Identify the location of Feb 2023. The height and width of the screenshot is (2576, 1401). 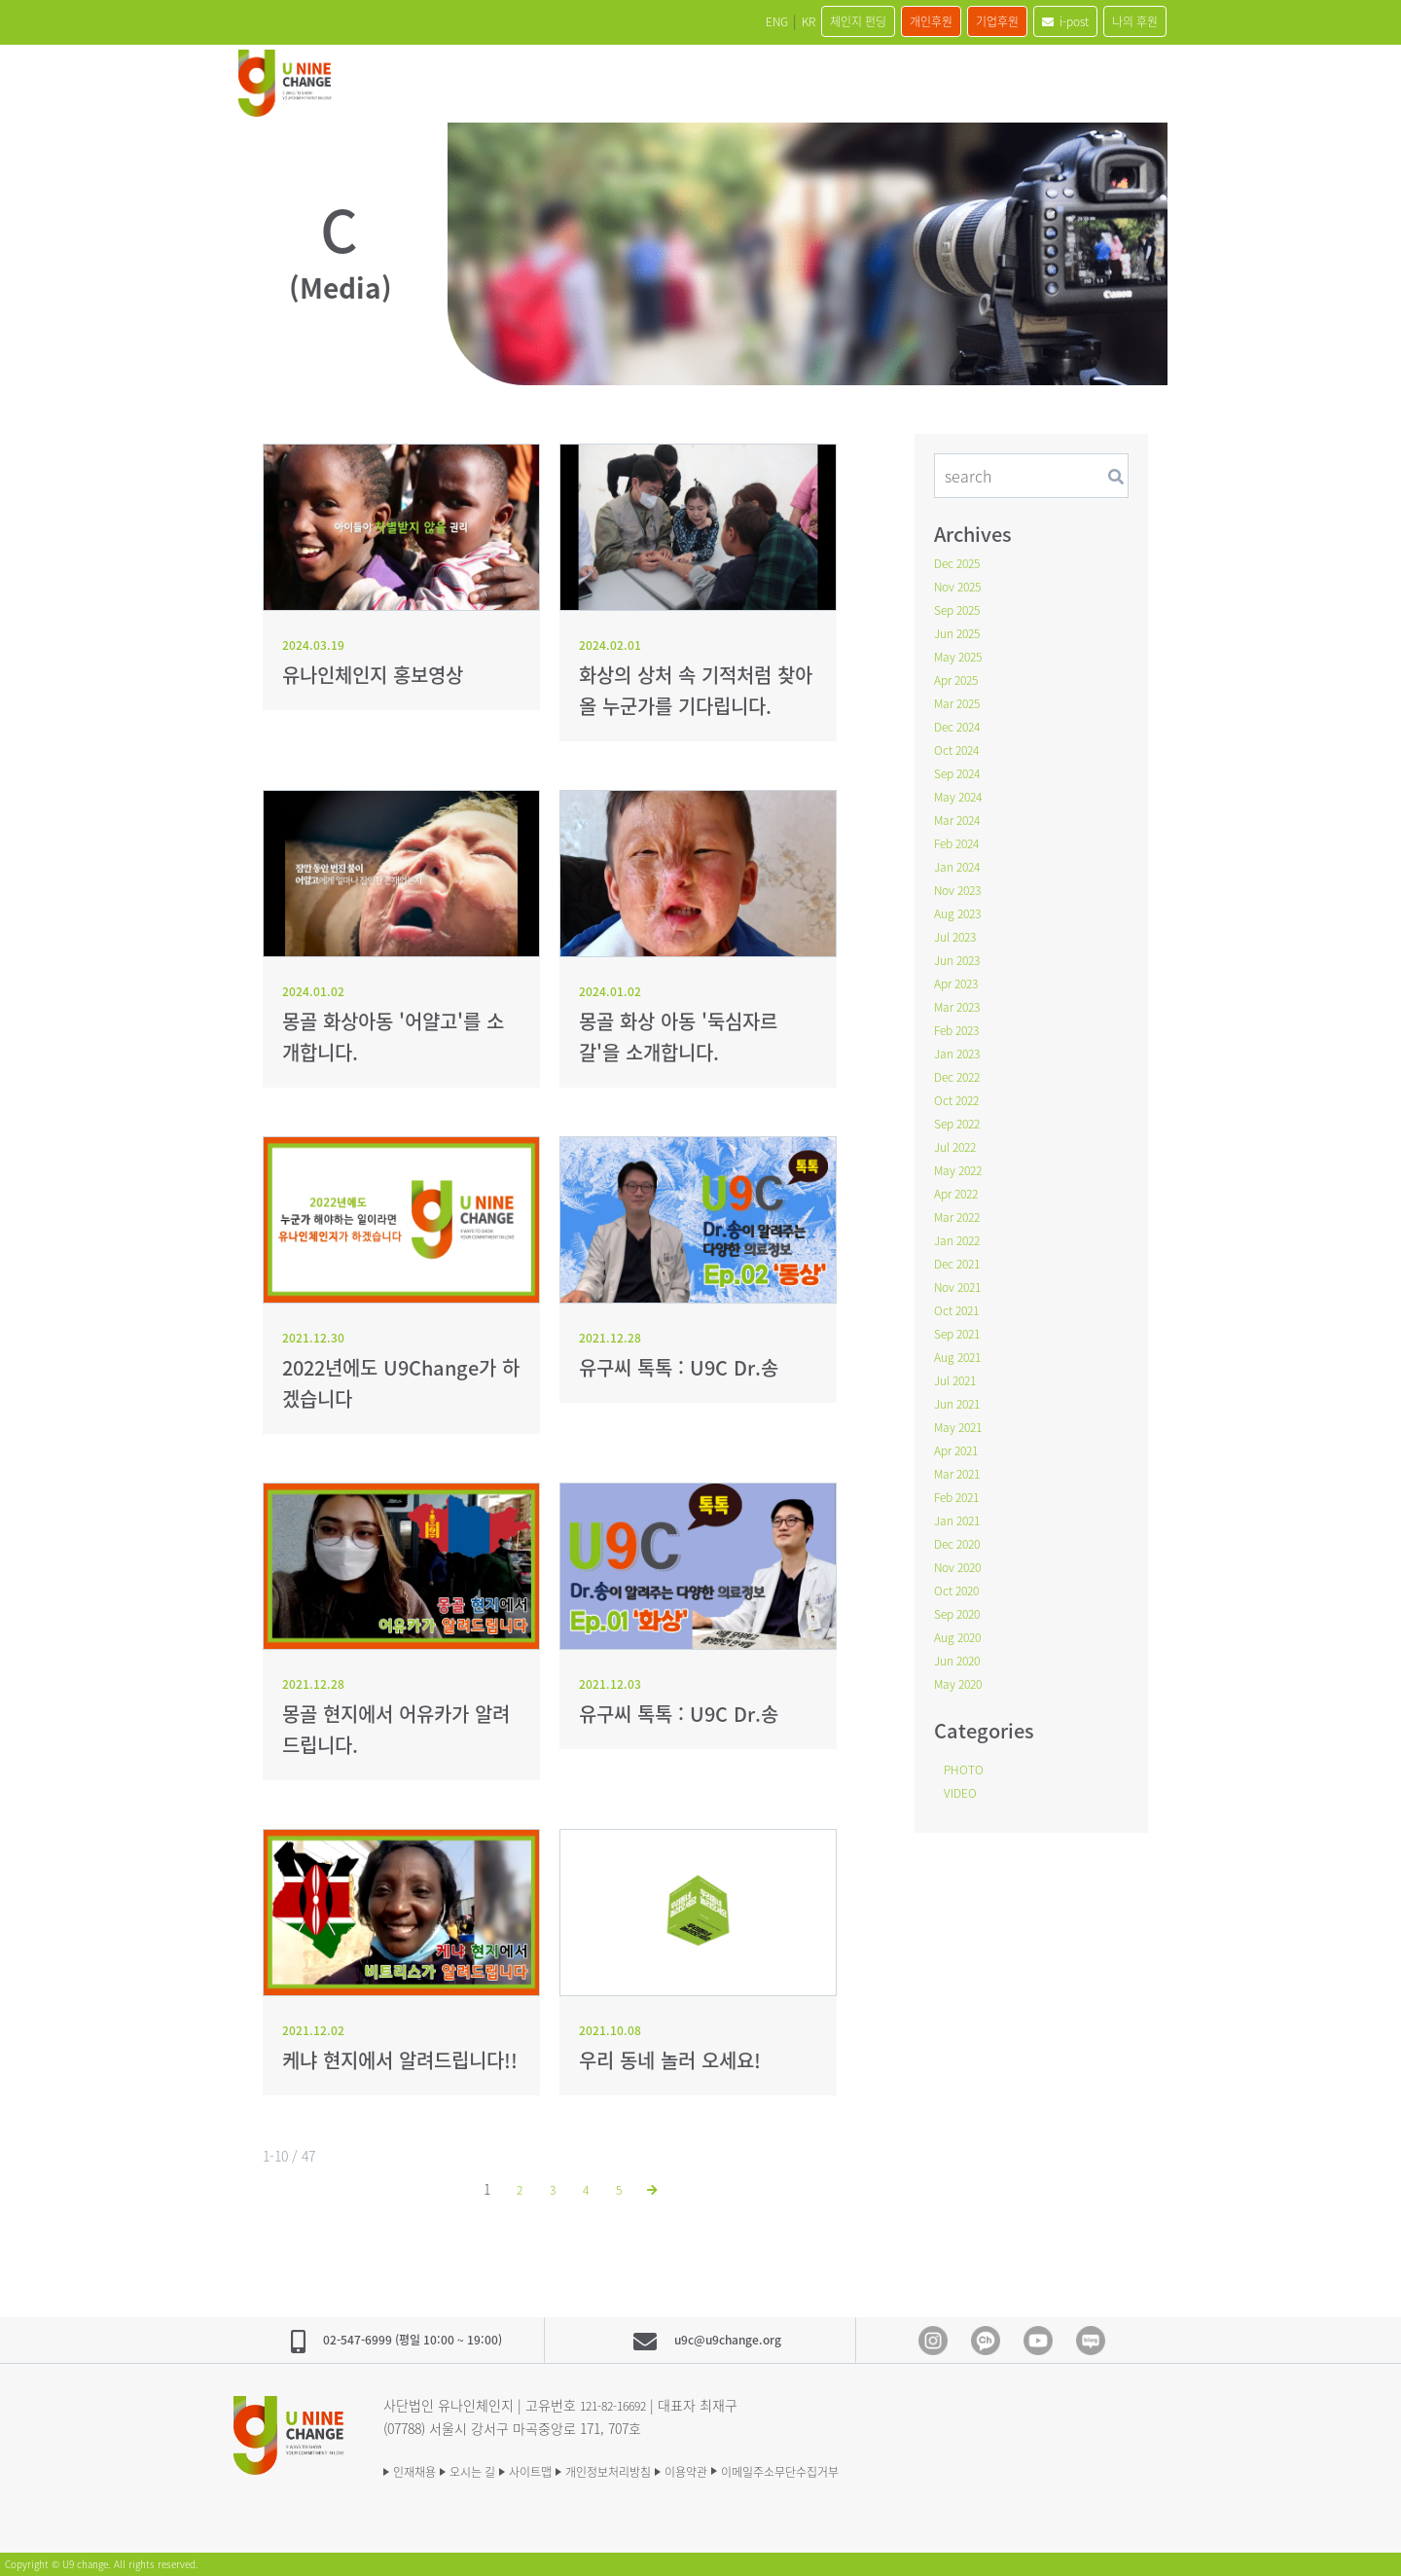
(961, 1029).